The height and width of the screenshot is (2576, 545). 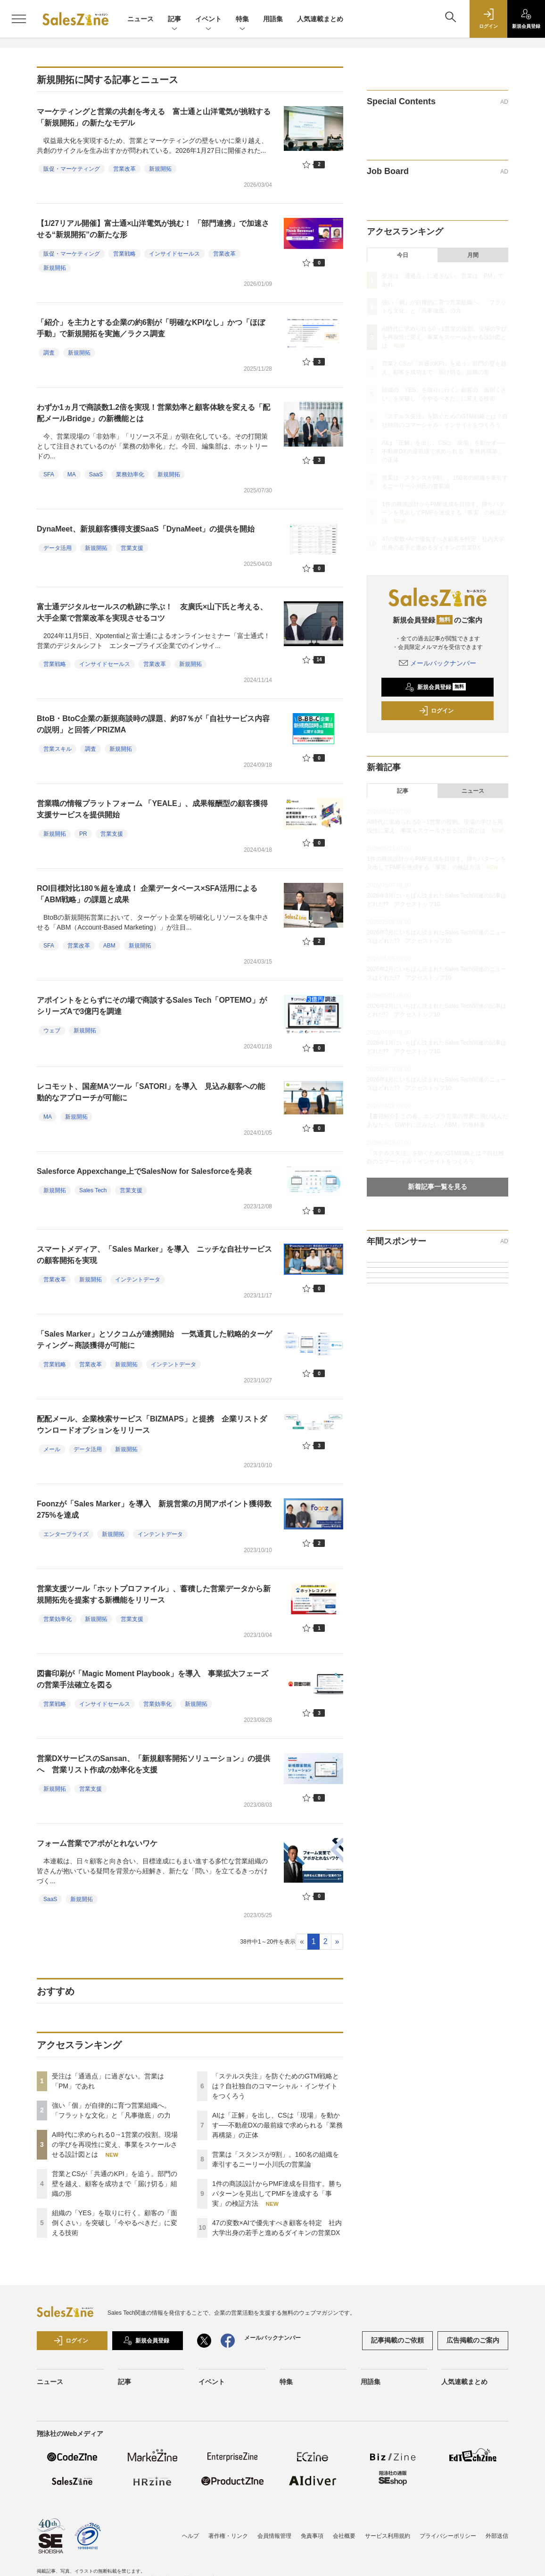 I want to click on 営業支援, so click(x=132, y=548).